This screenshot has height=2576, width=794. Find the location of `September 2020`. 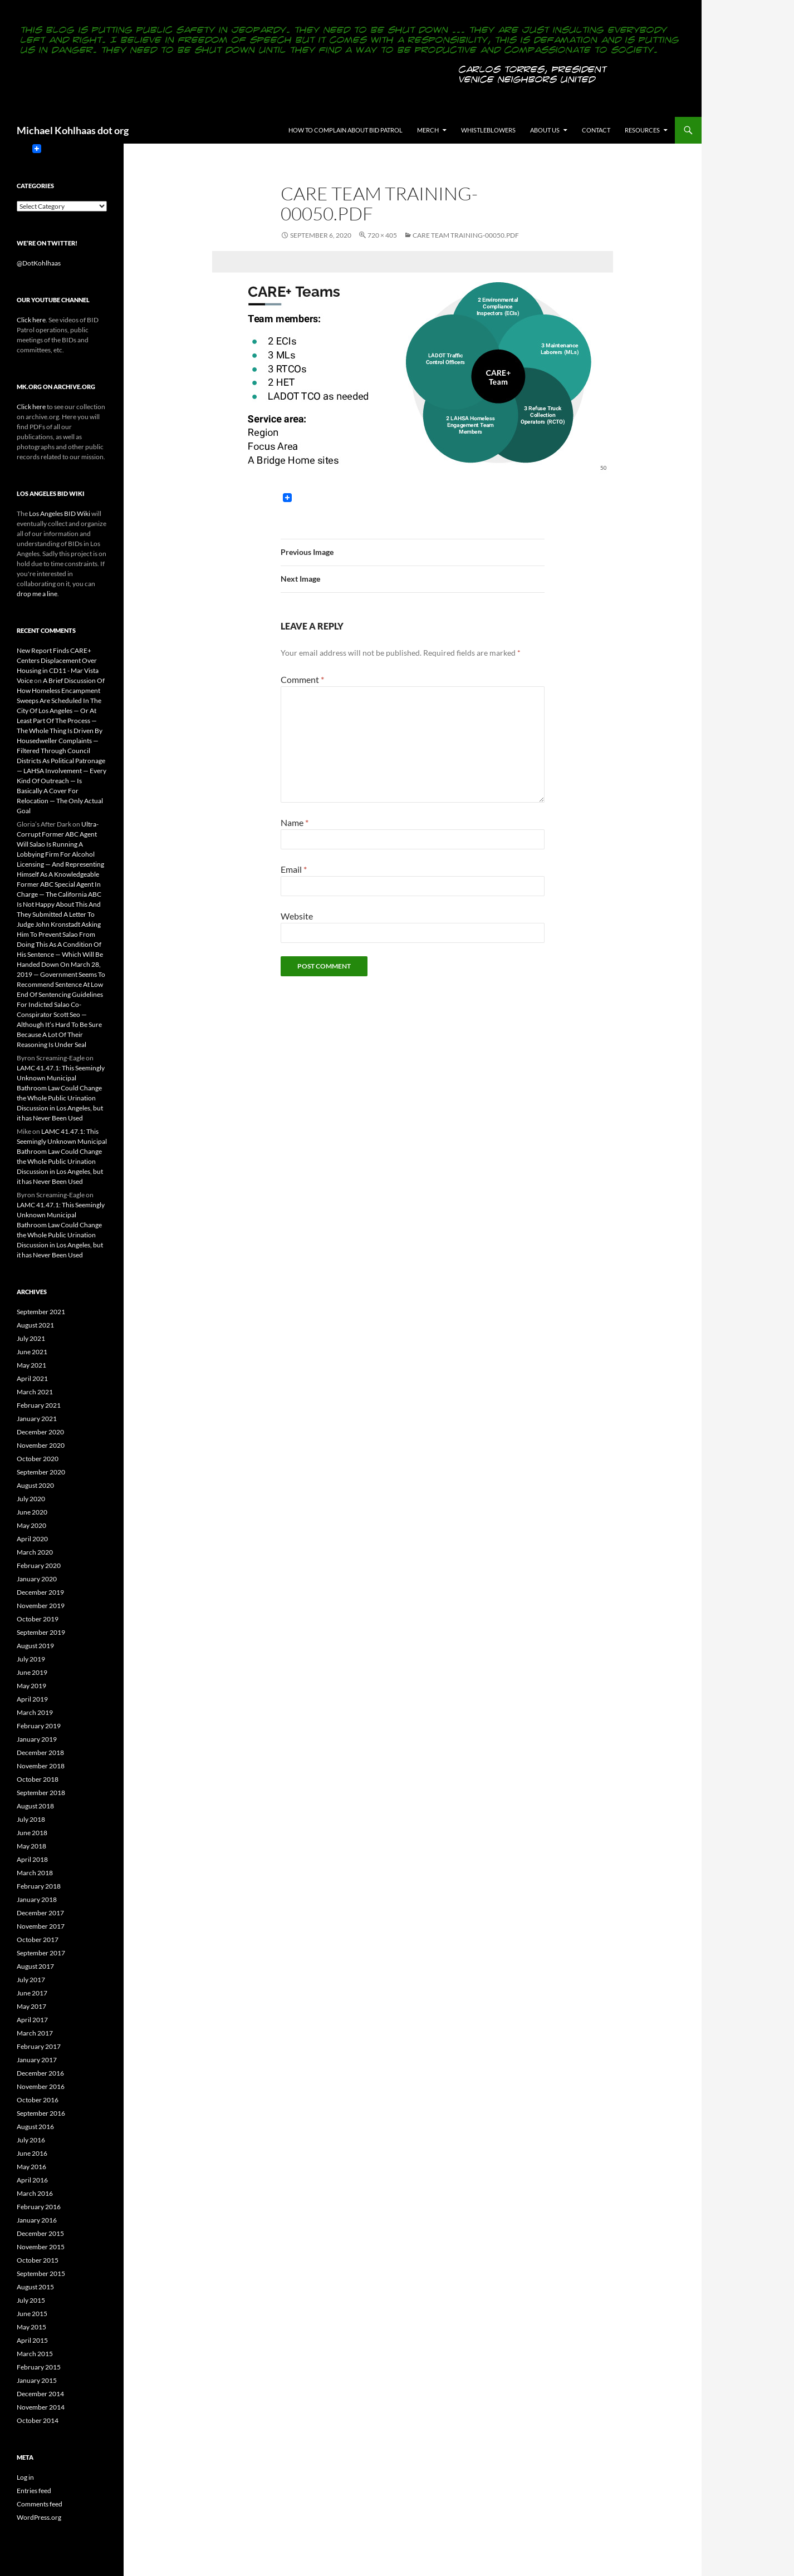

September 2020 is located at coordinates (41, 1472).